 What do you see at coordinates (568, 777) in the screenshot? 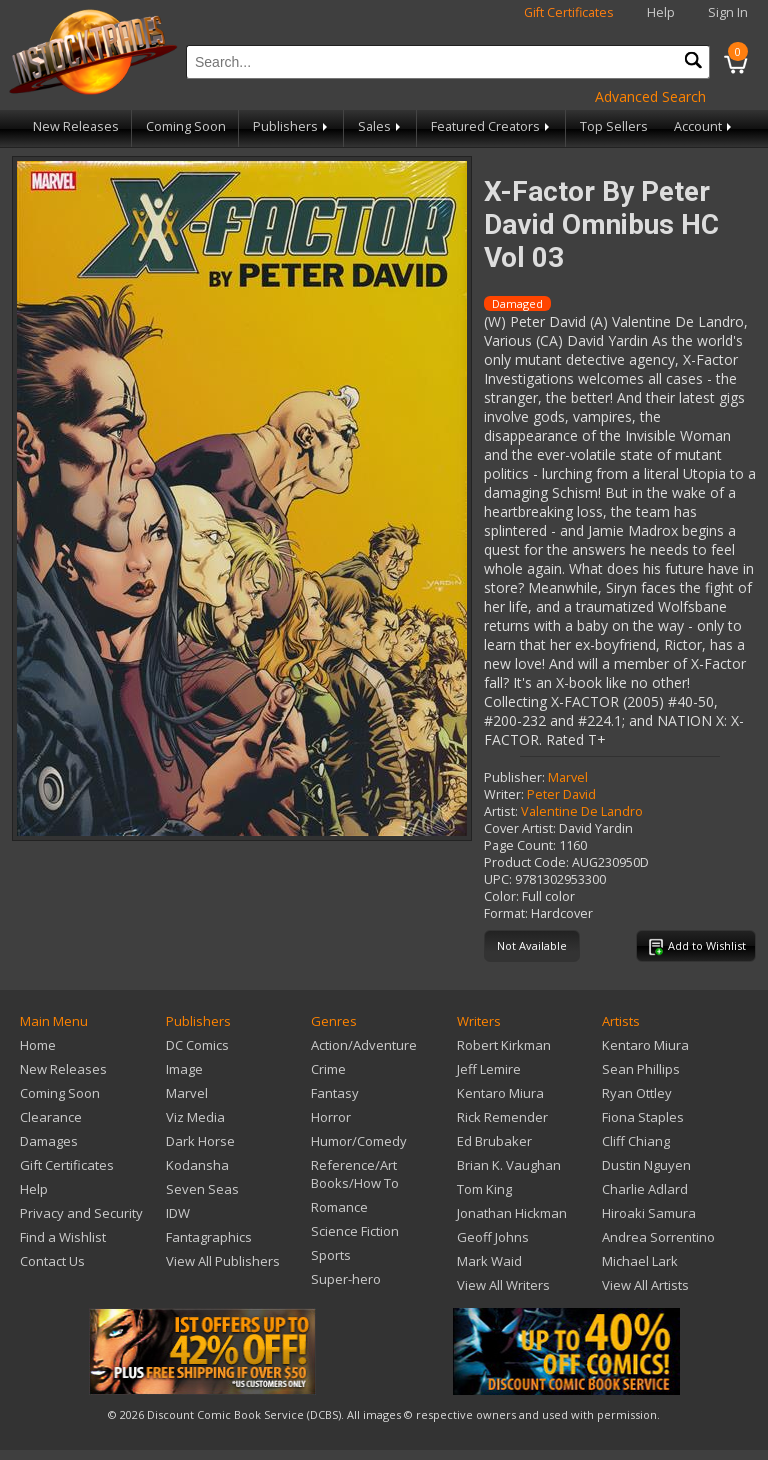
I see `Marvel` at bounding box center [568, 777].